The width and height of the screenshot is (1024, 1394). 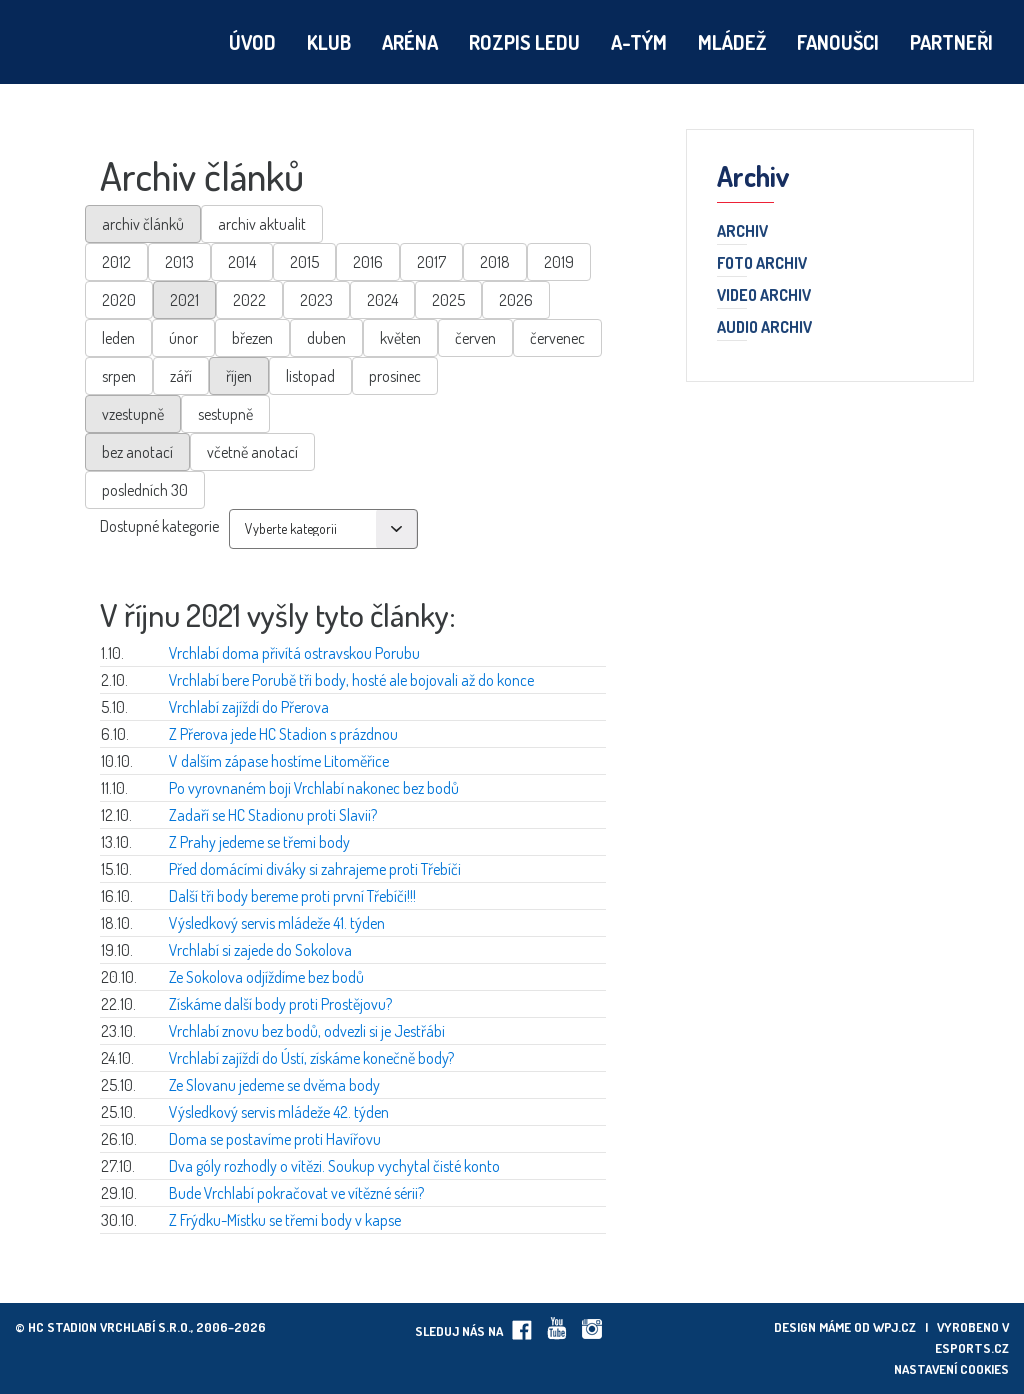 I want to click on 2014, so click(x=242, y=262).